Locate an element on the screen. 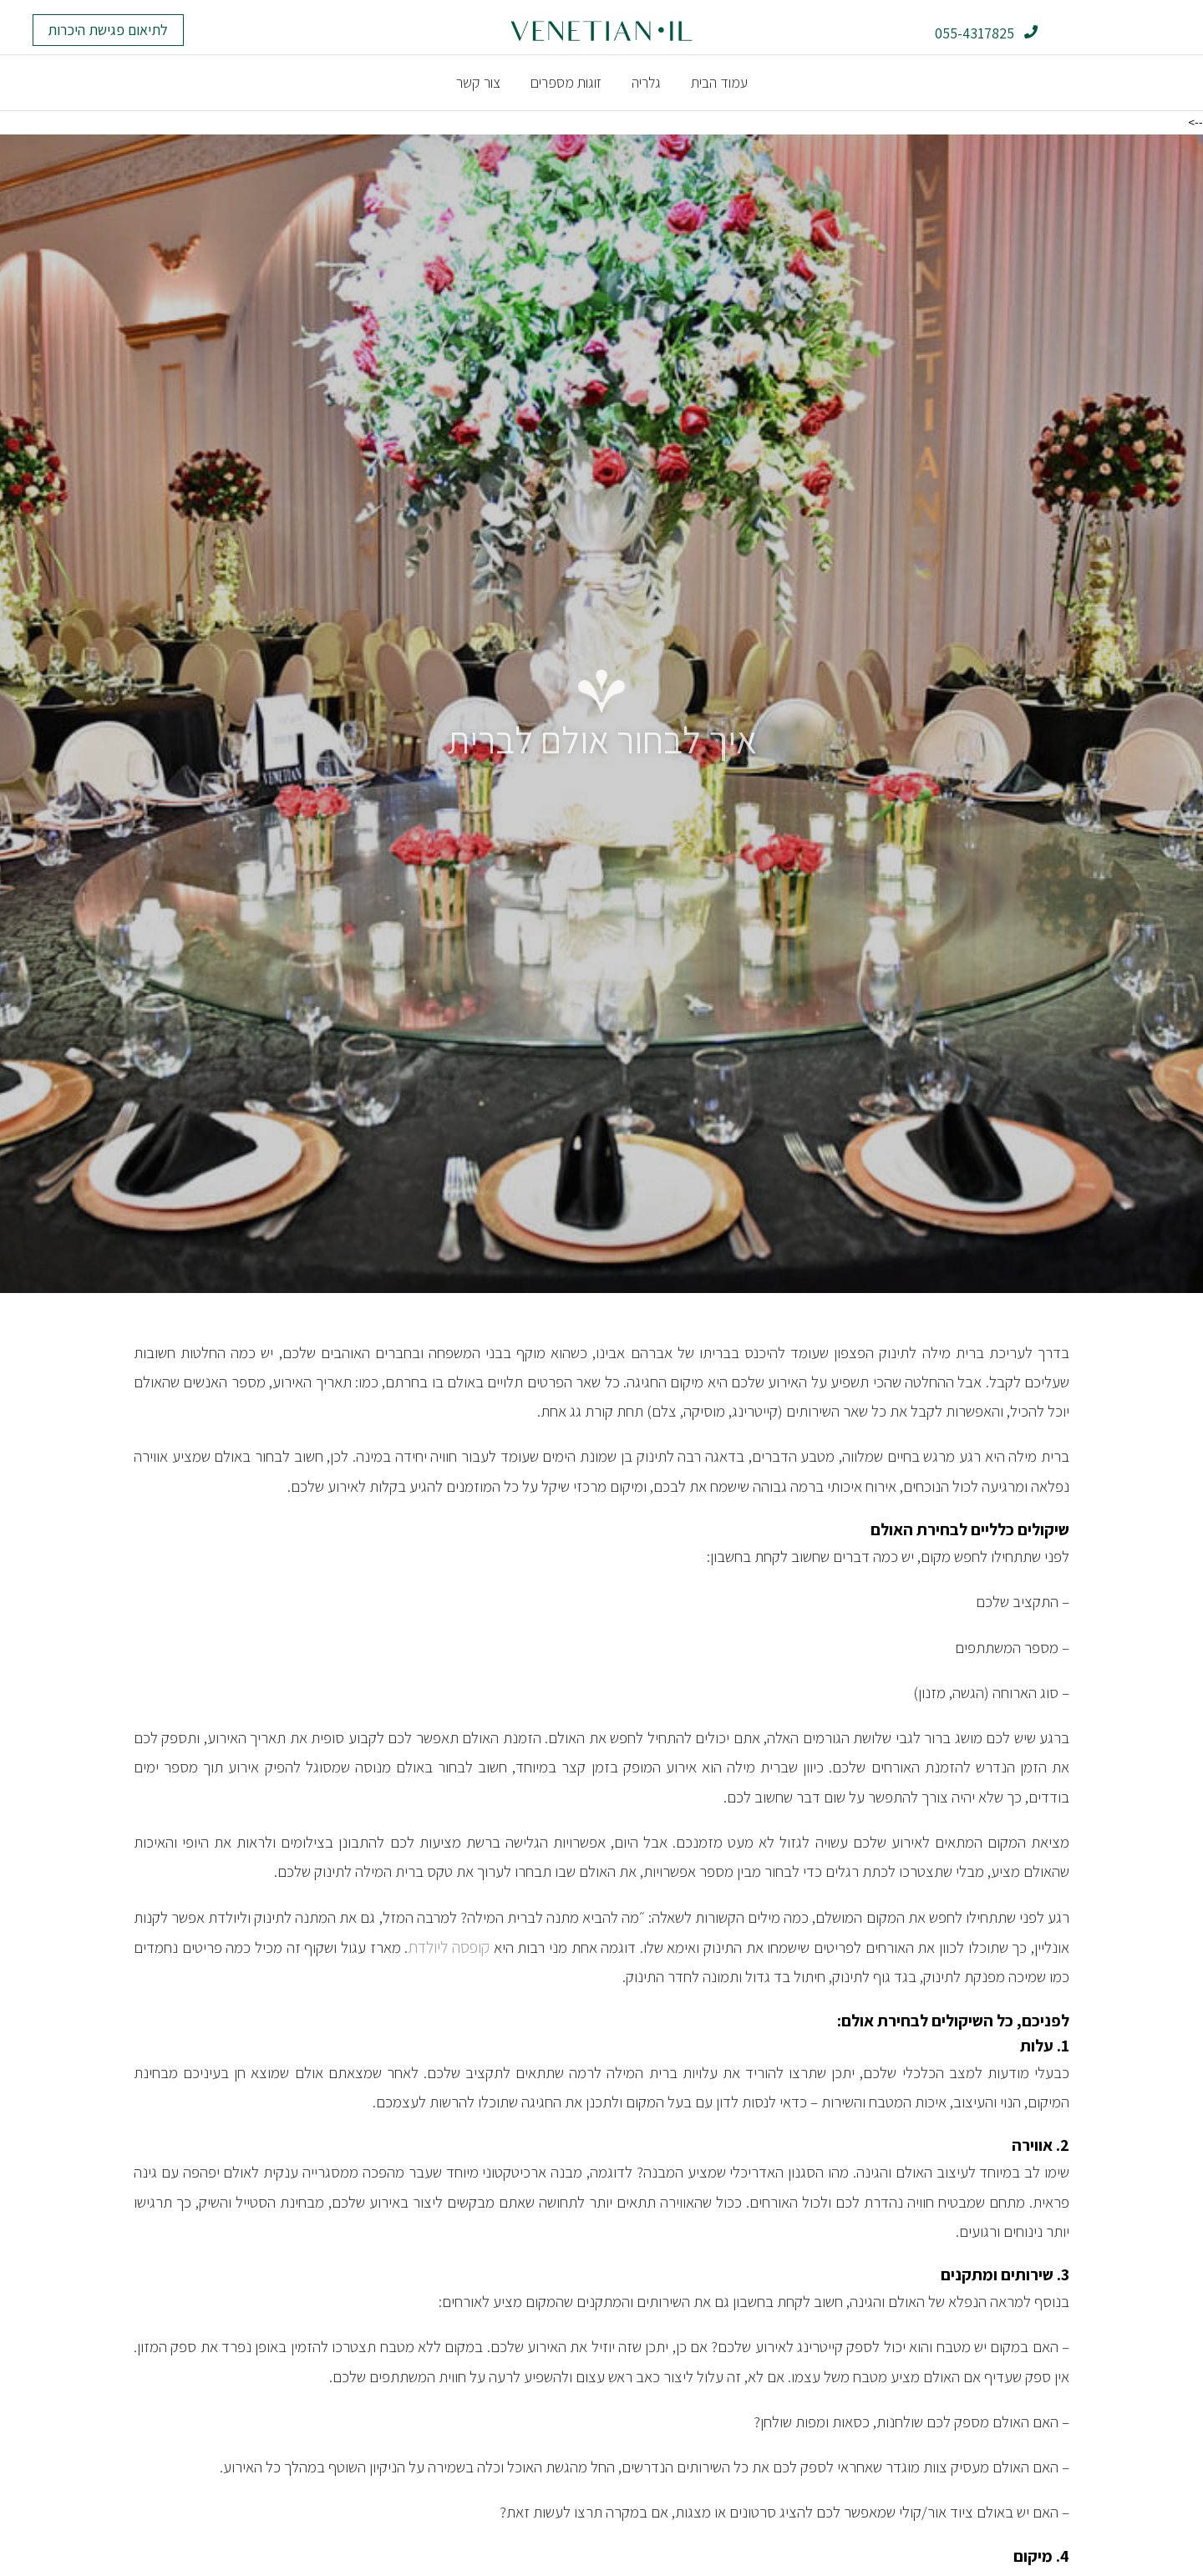 The image size is (1203, 2576). [button] is located at coordinates (108, 30).